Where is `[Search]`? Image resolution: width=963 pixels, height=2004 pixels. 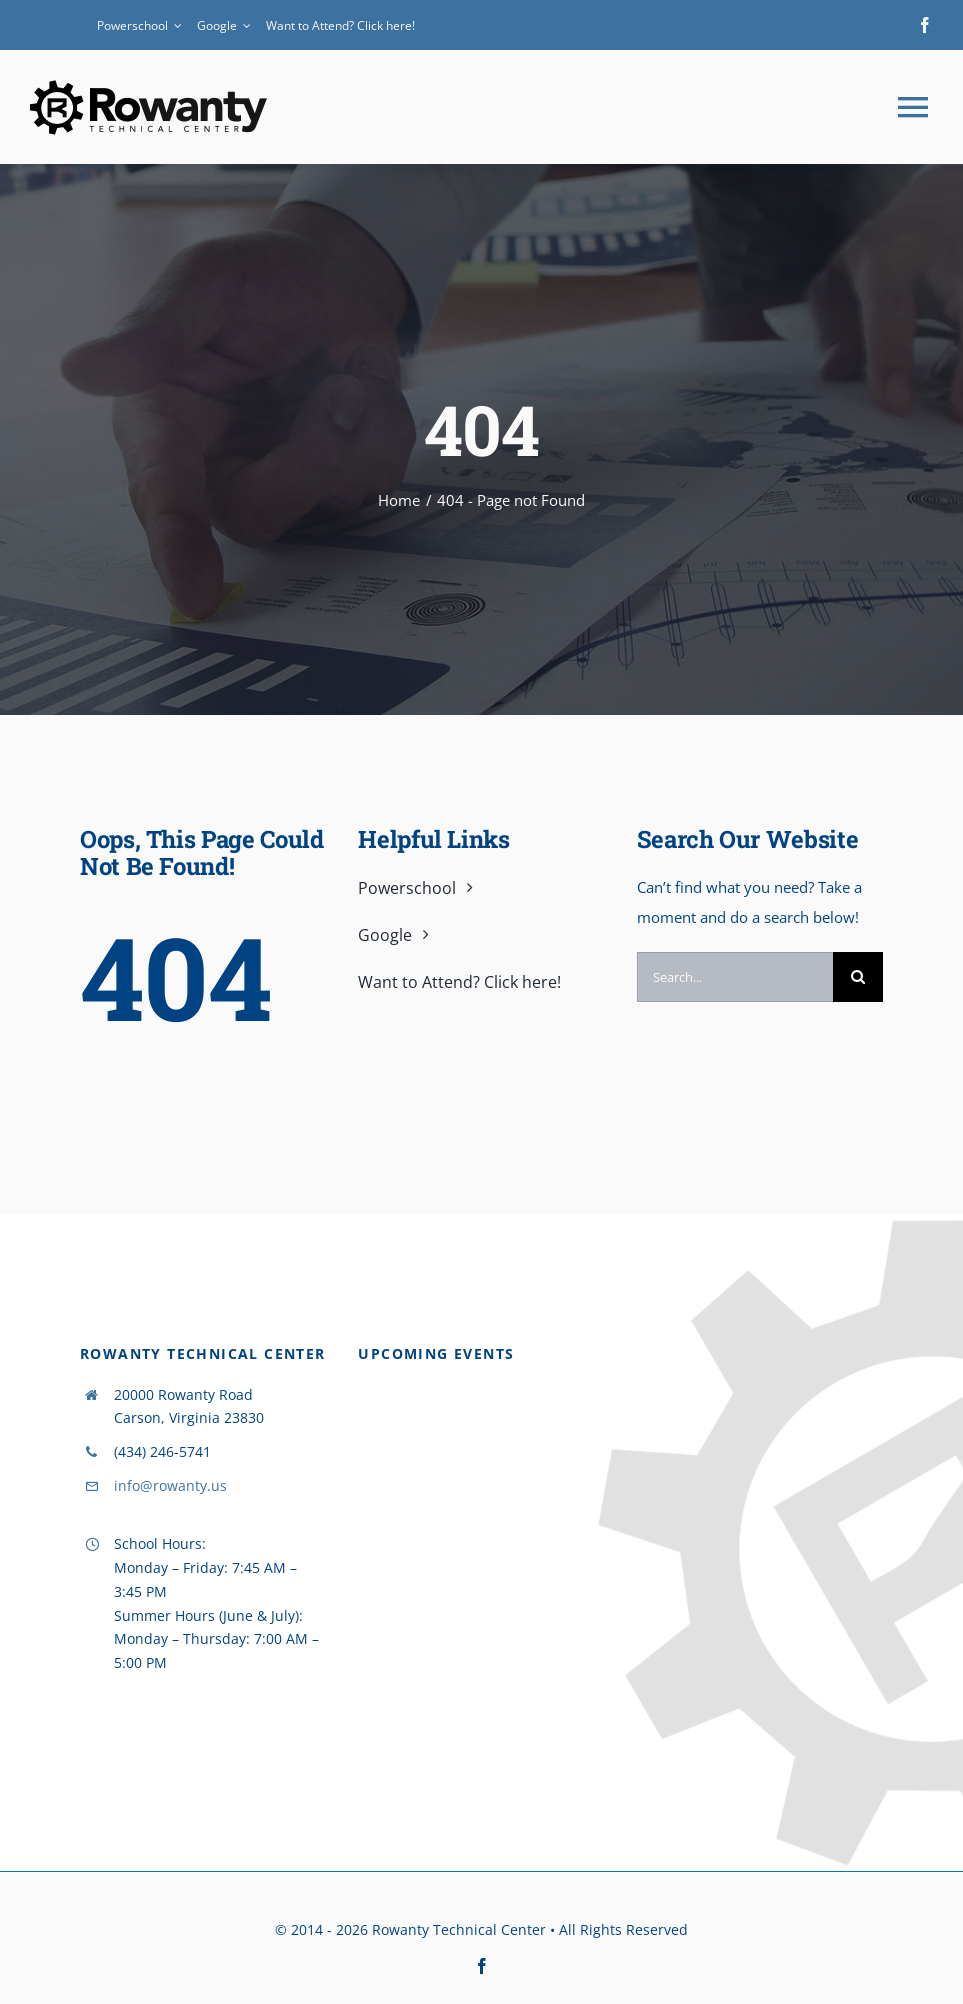 [Search] is located at coordinates (858, 977).